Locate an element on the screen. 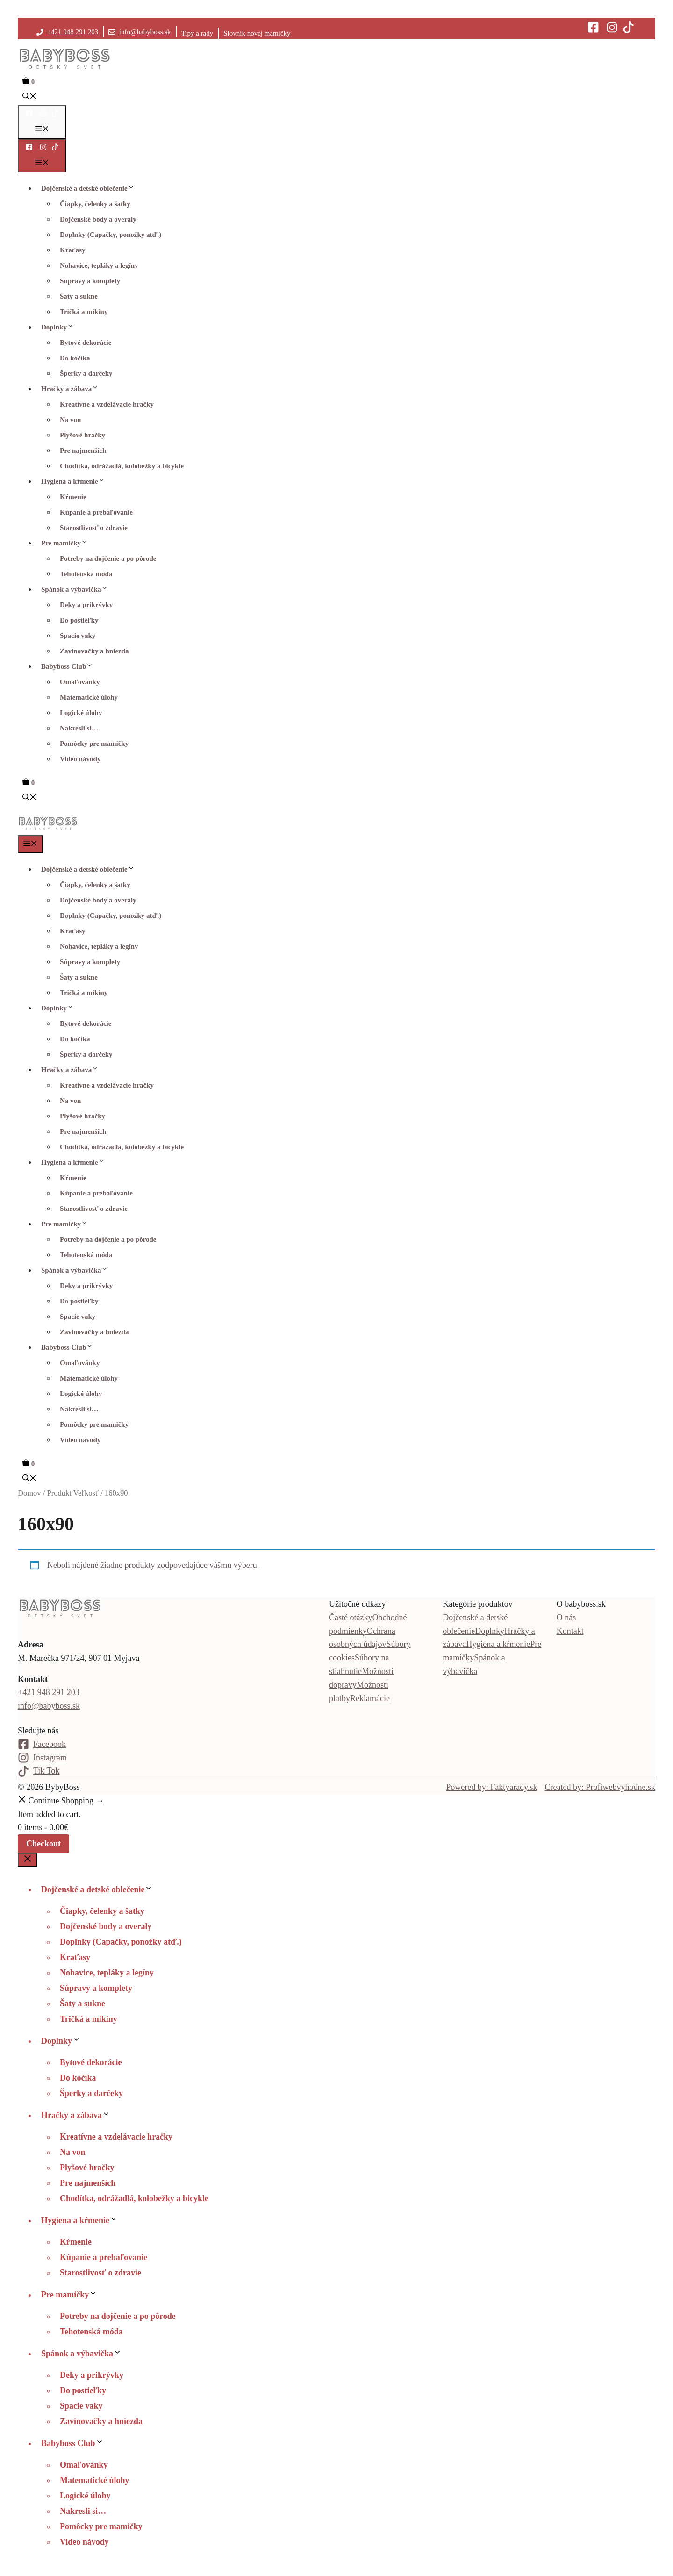 Image resolution: width=673 pixels, height=2576 pixels. Nohavice, tepláky a legíny is located at coordinates (99, 265).